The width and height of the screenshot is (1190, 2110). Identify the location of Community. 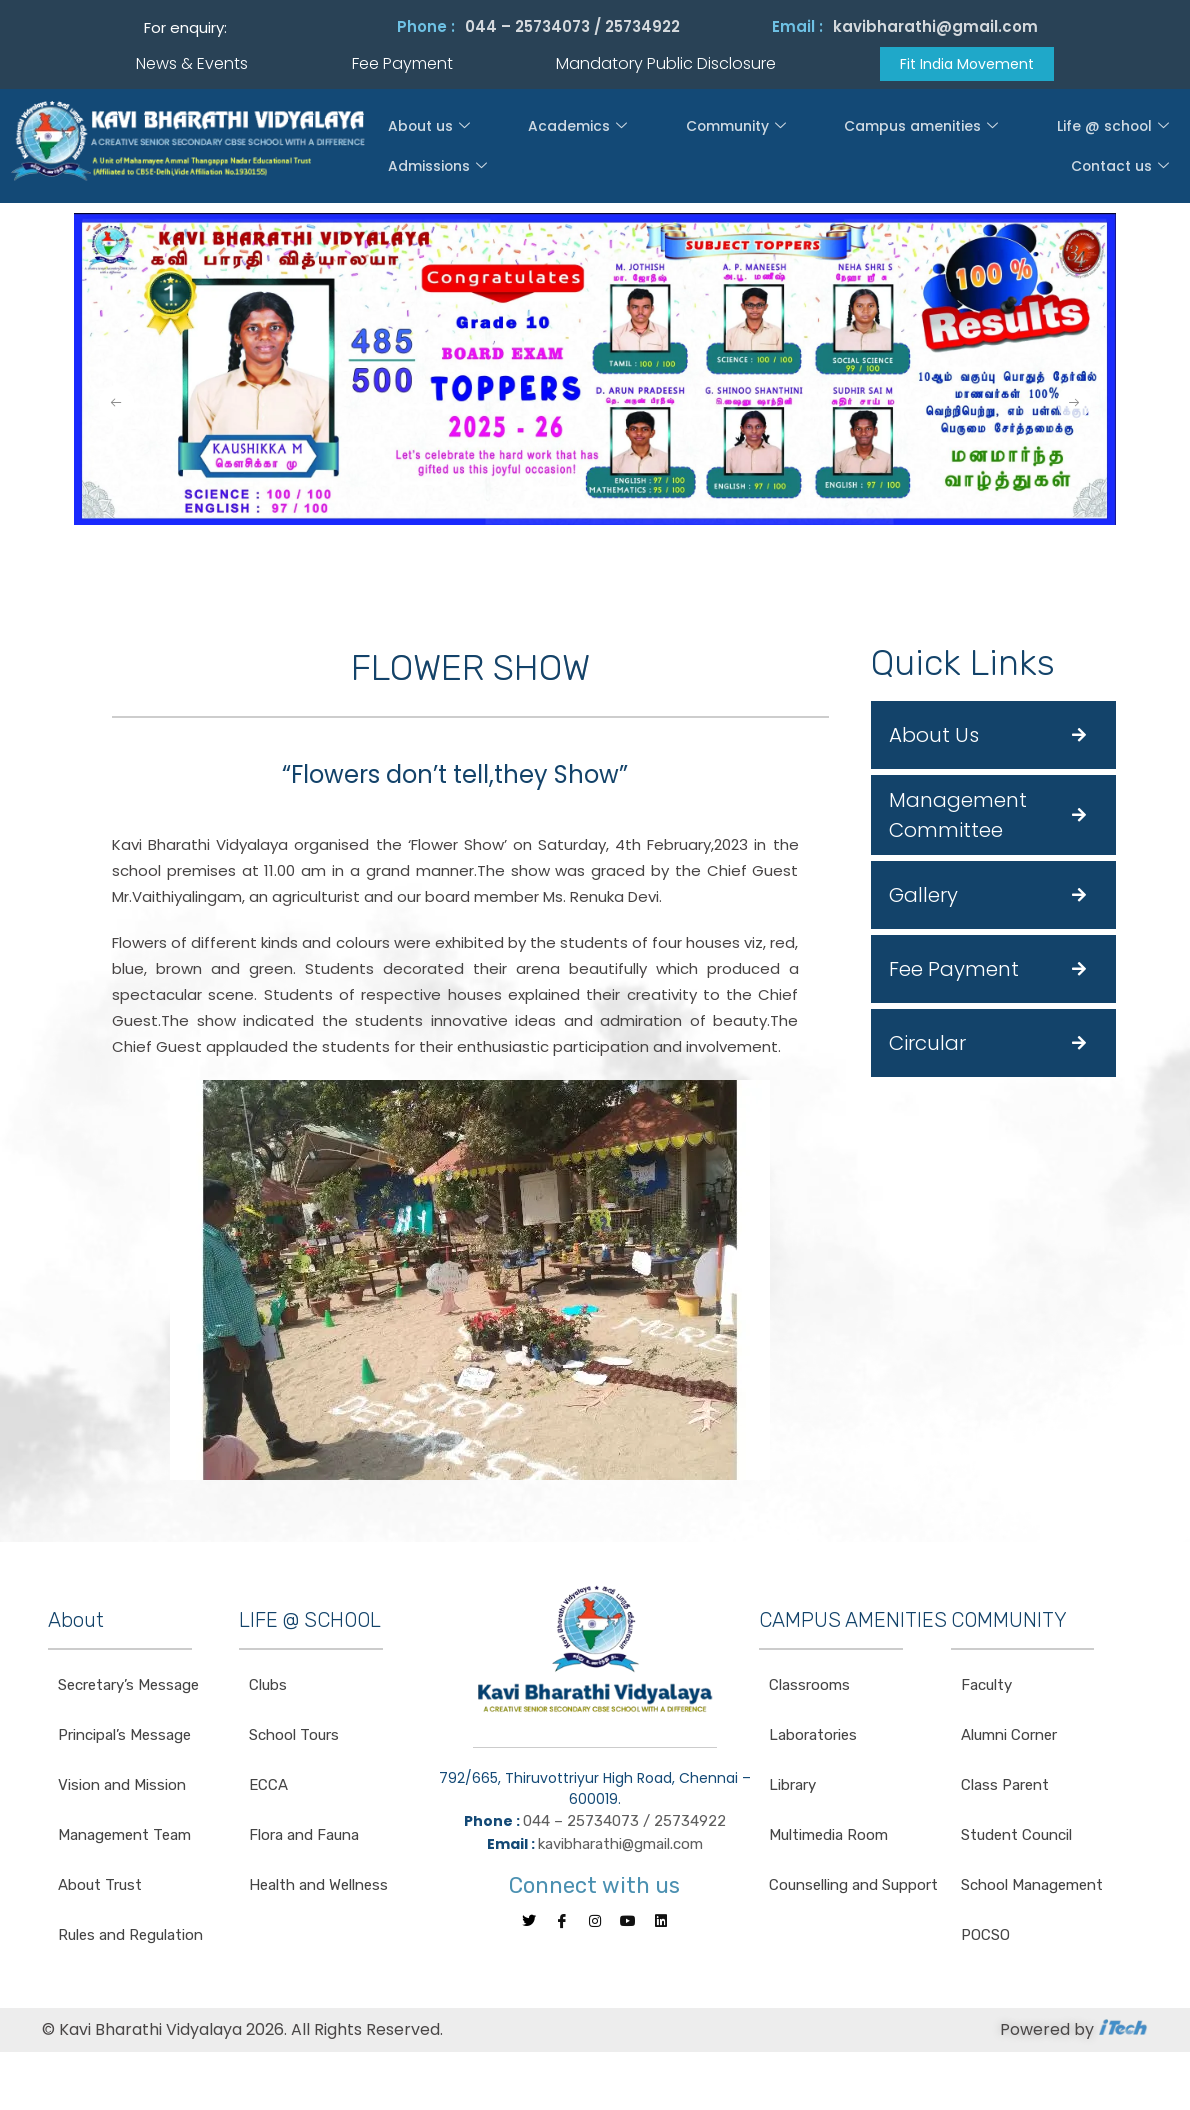
(630, 148).